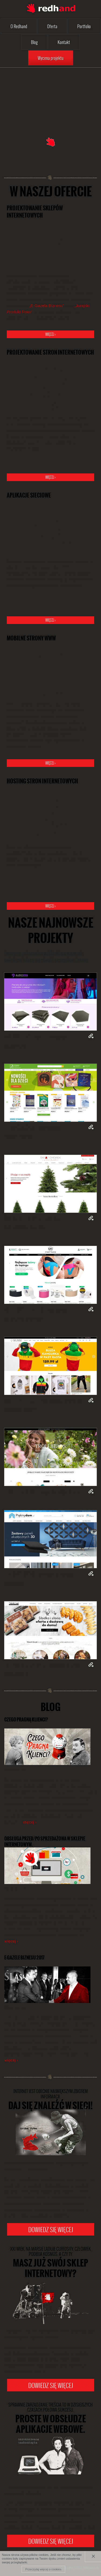 The height and width of the screenshot is (2576, 101). I want to click on Nasze najnowsze projekty, so click(50, 930).